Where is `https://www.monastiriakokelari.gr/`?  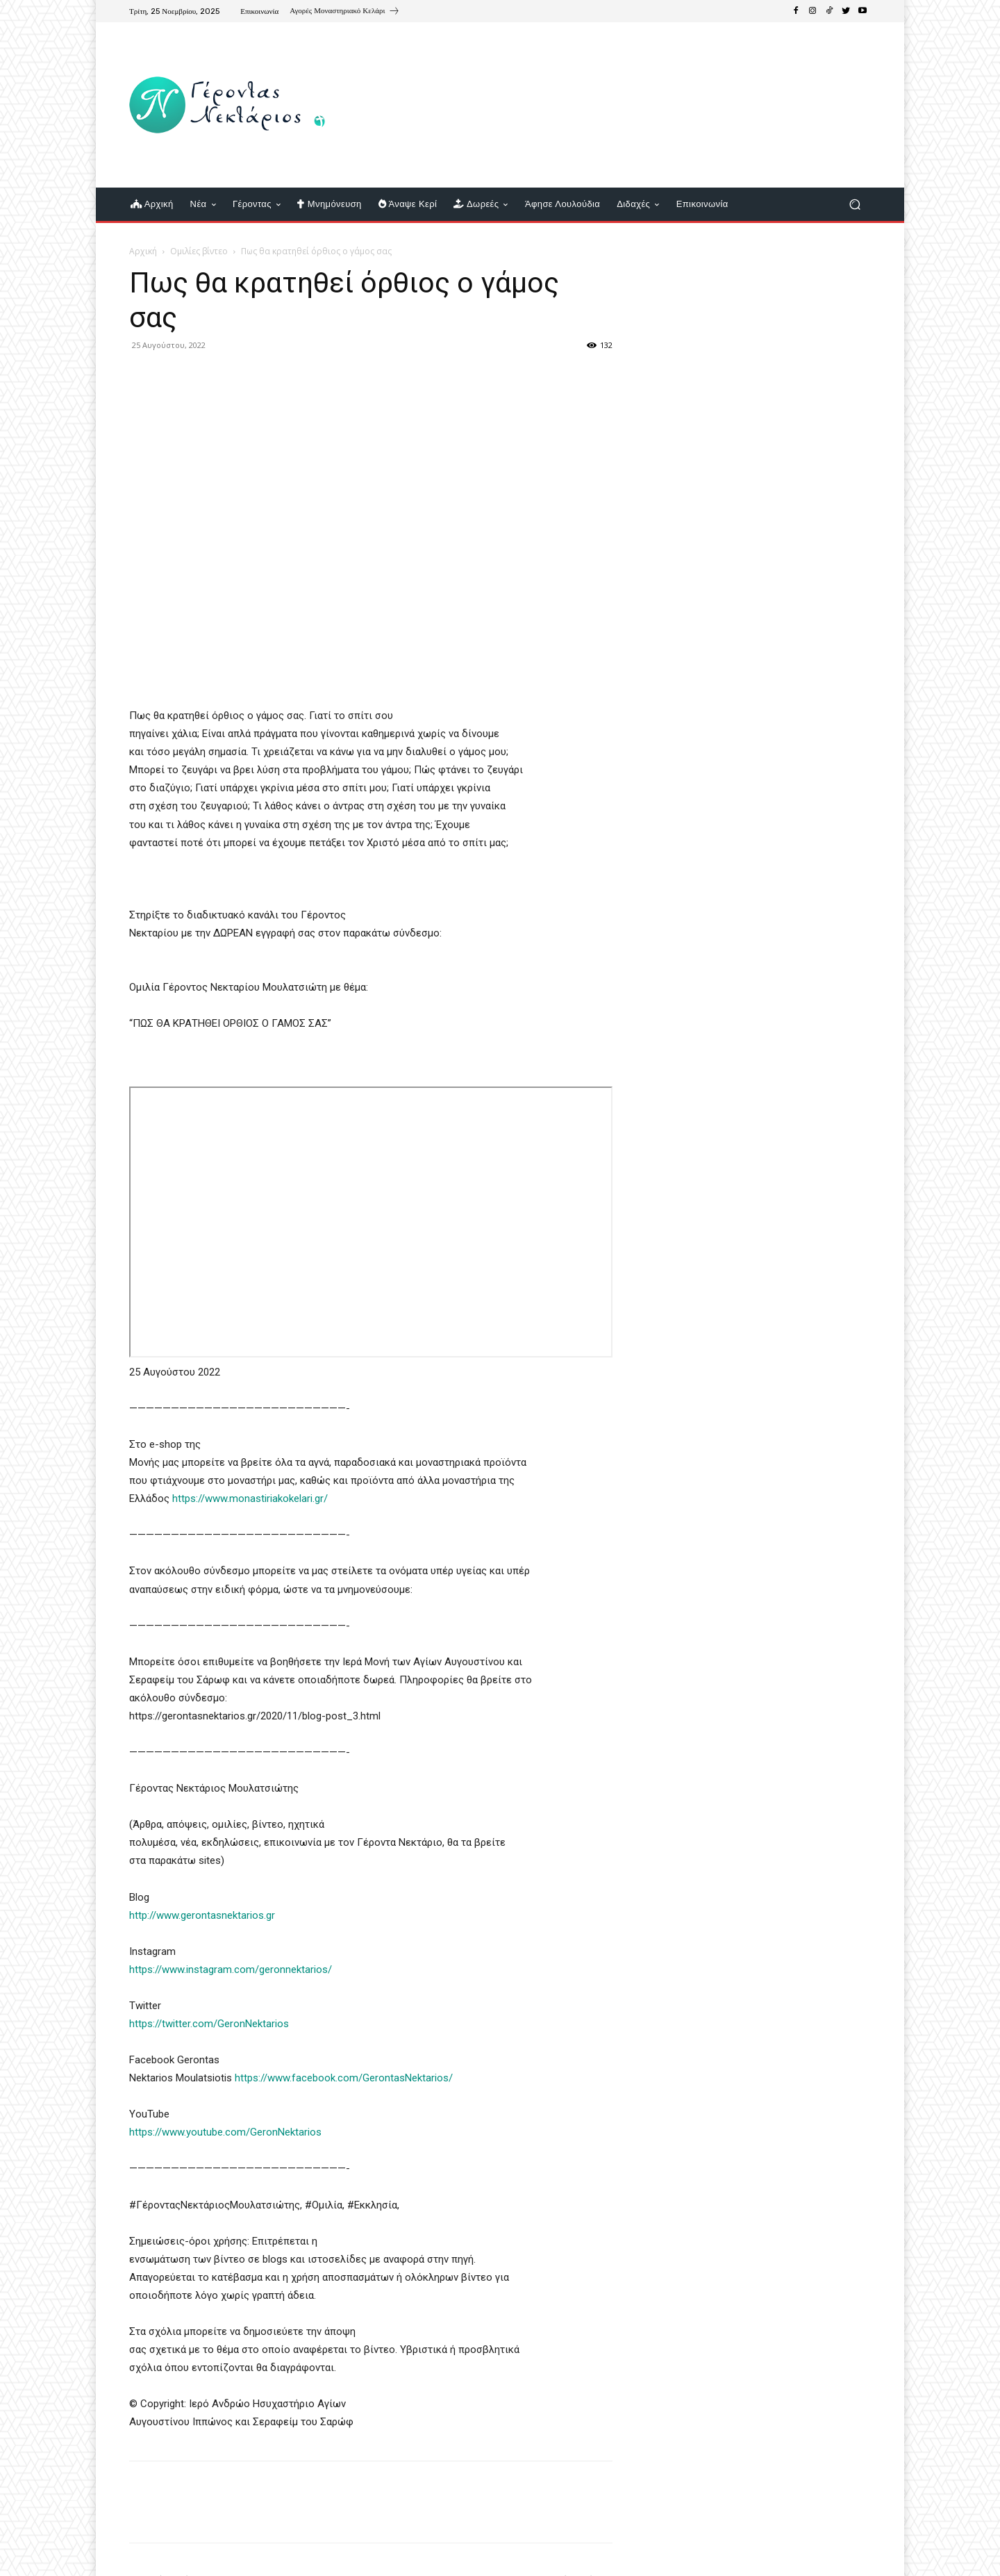 https://www.monastiriakokelari.gr/ is located at coordinates (250, 1498).